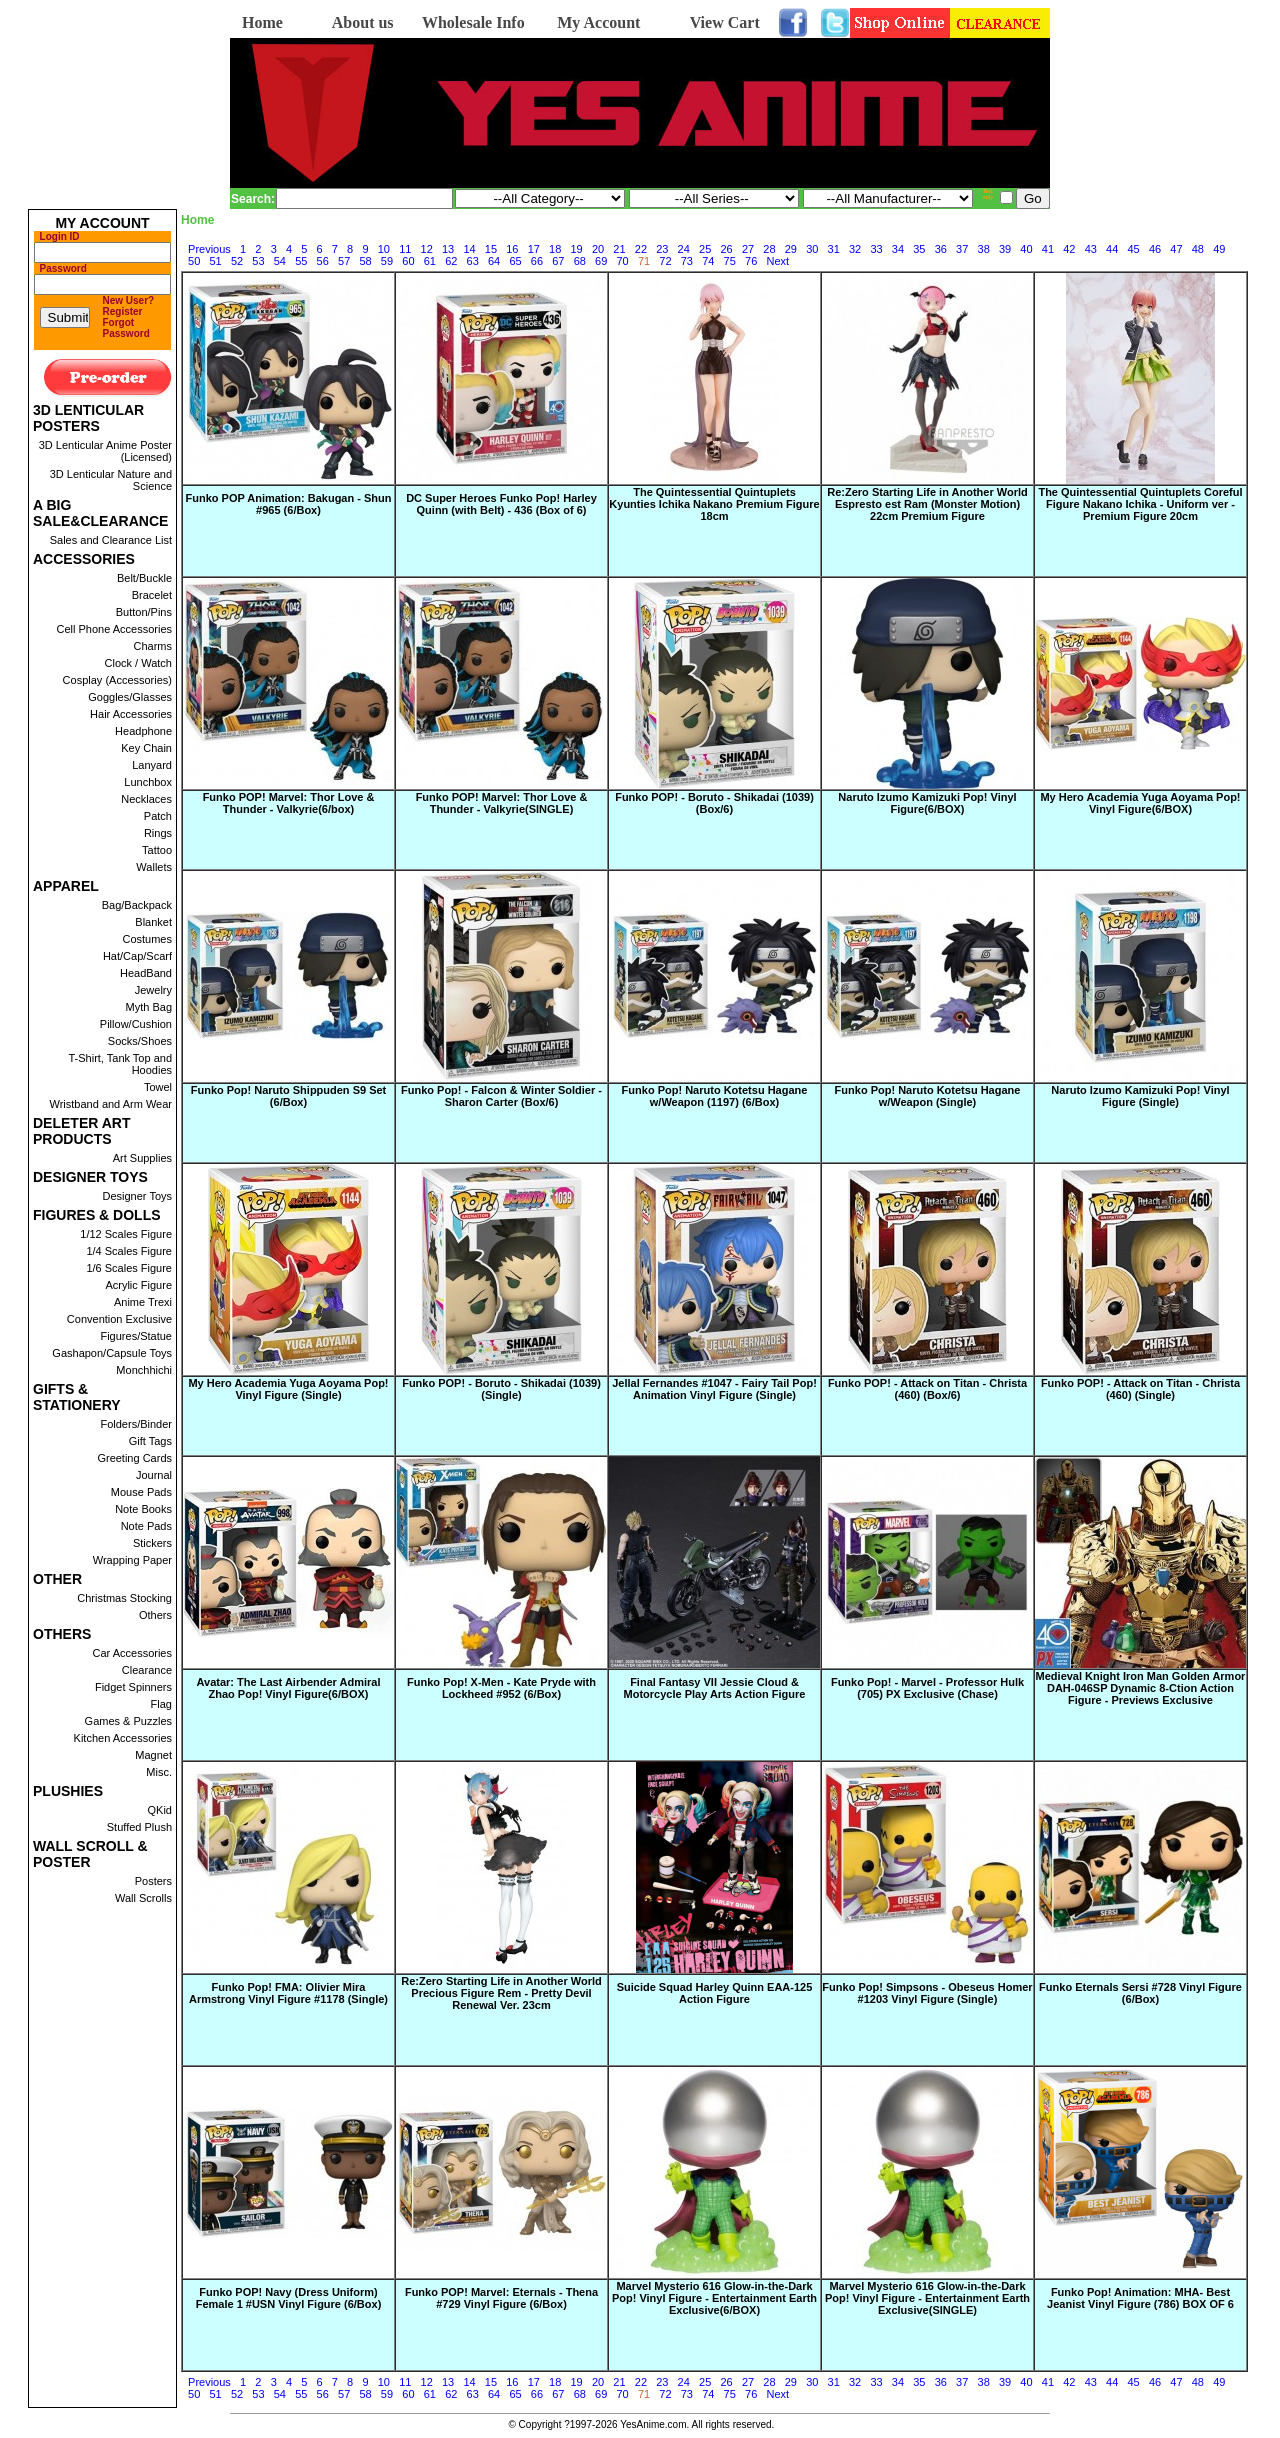 This screenshot has width=1280, height=2438. What do you see at coordinates (144, 612) in the screenshot?
I see `Button/Pins` at bounding box center [144, 612].